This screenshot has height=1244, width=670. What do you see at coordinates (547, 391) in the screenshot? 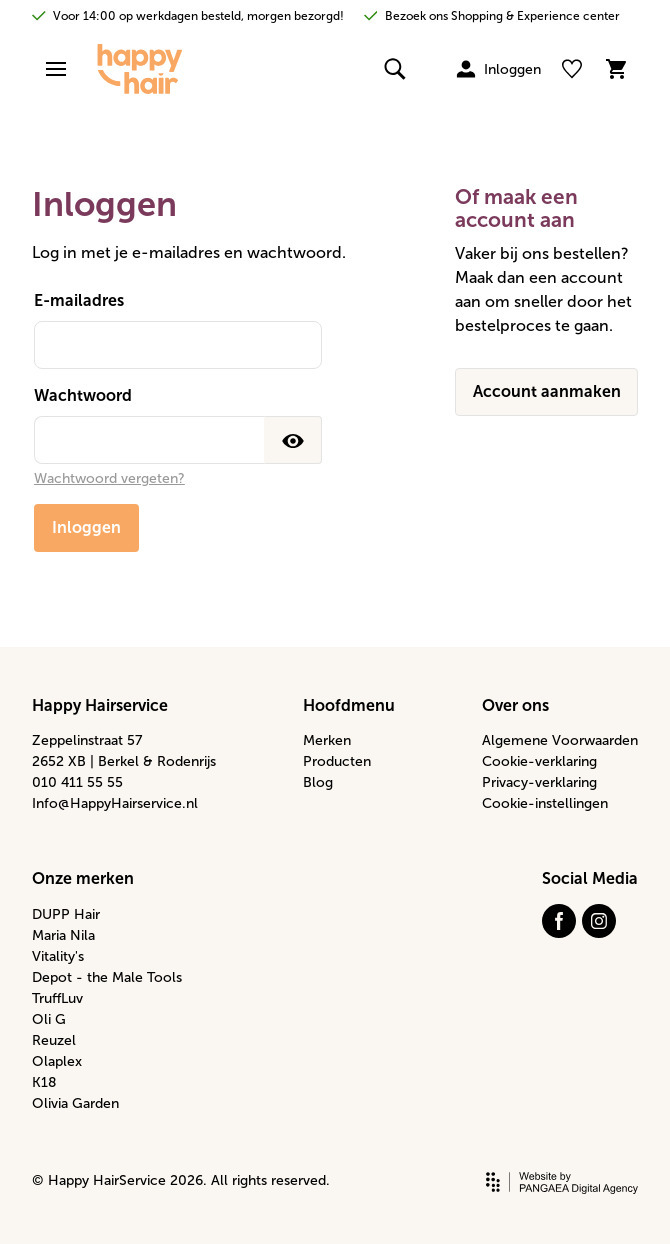
I see `Account aanmaken` at bounding box center [547, 391].